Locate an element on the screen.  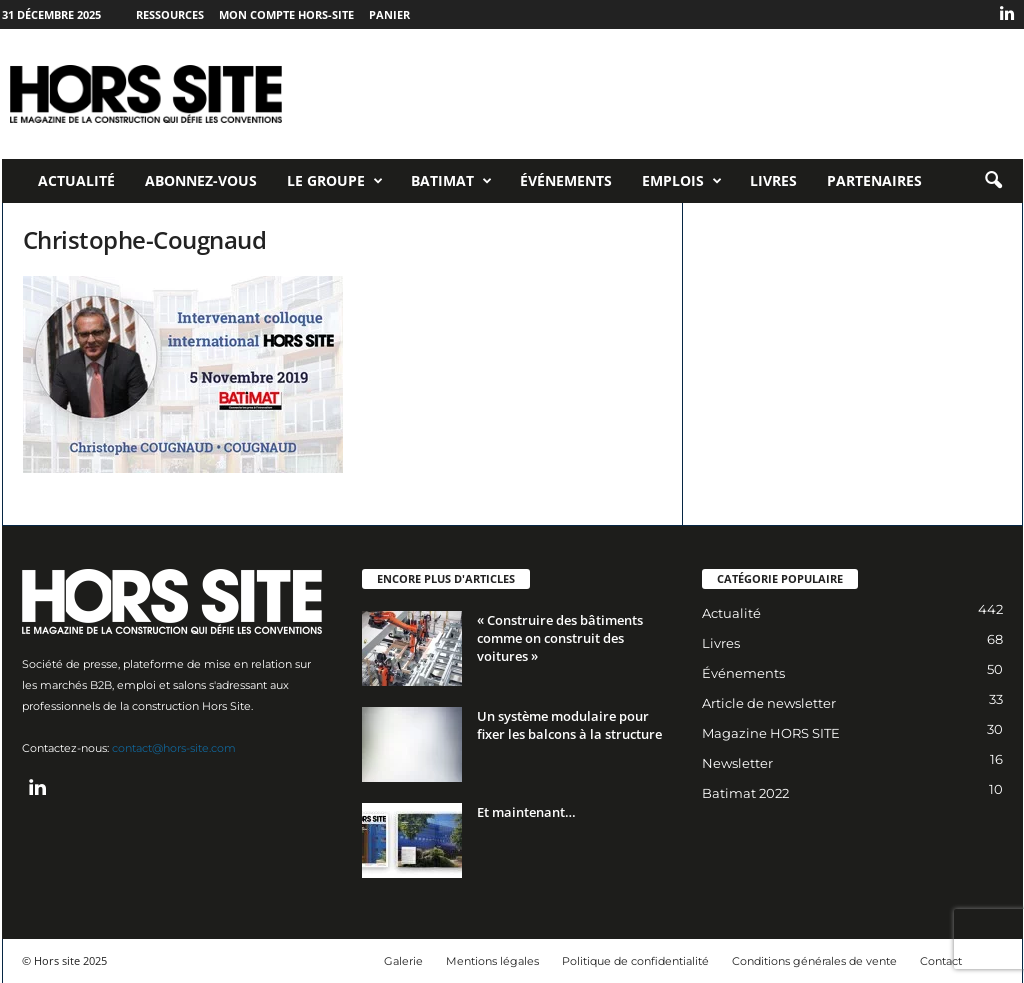
Livres is located at coordinates (773, 180).